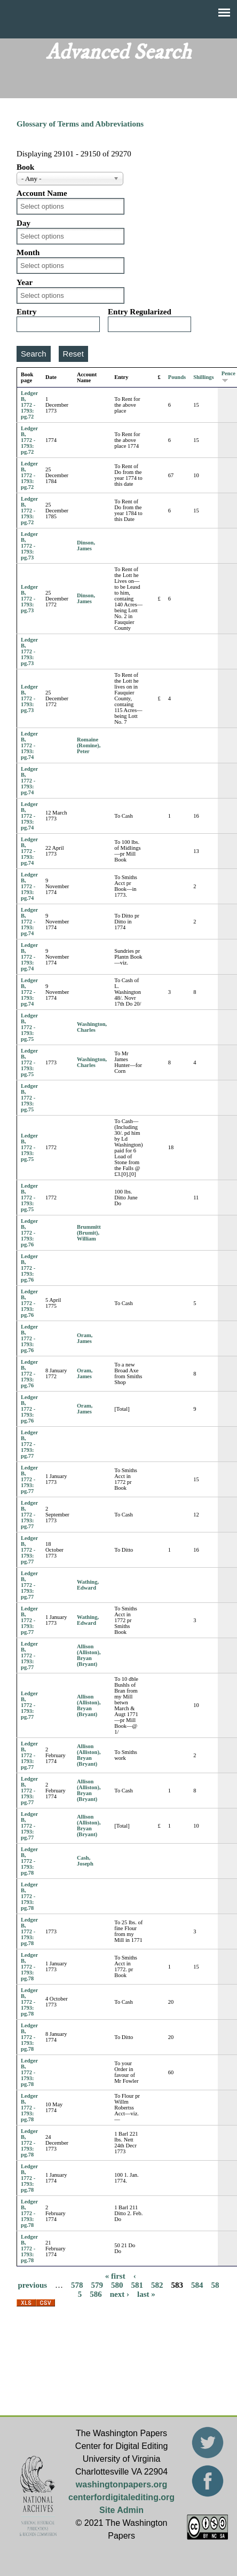 Image resolution: width=237 pixels, height=2576 pixels. I want to click on Ledger B, 1772 - 1793: pg.77, so click(29, 1444).